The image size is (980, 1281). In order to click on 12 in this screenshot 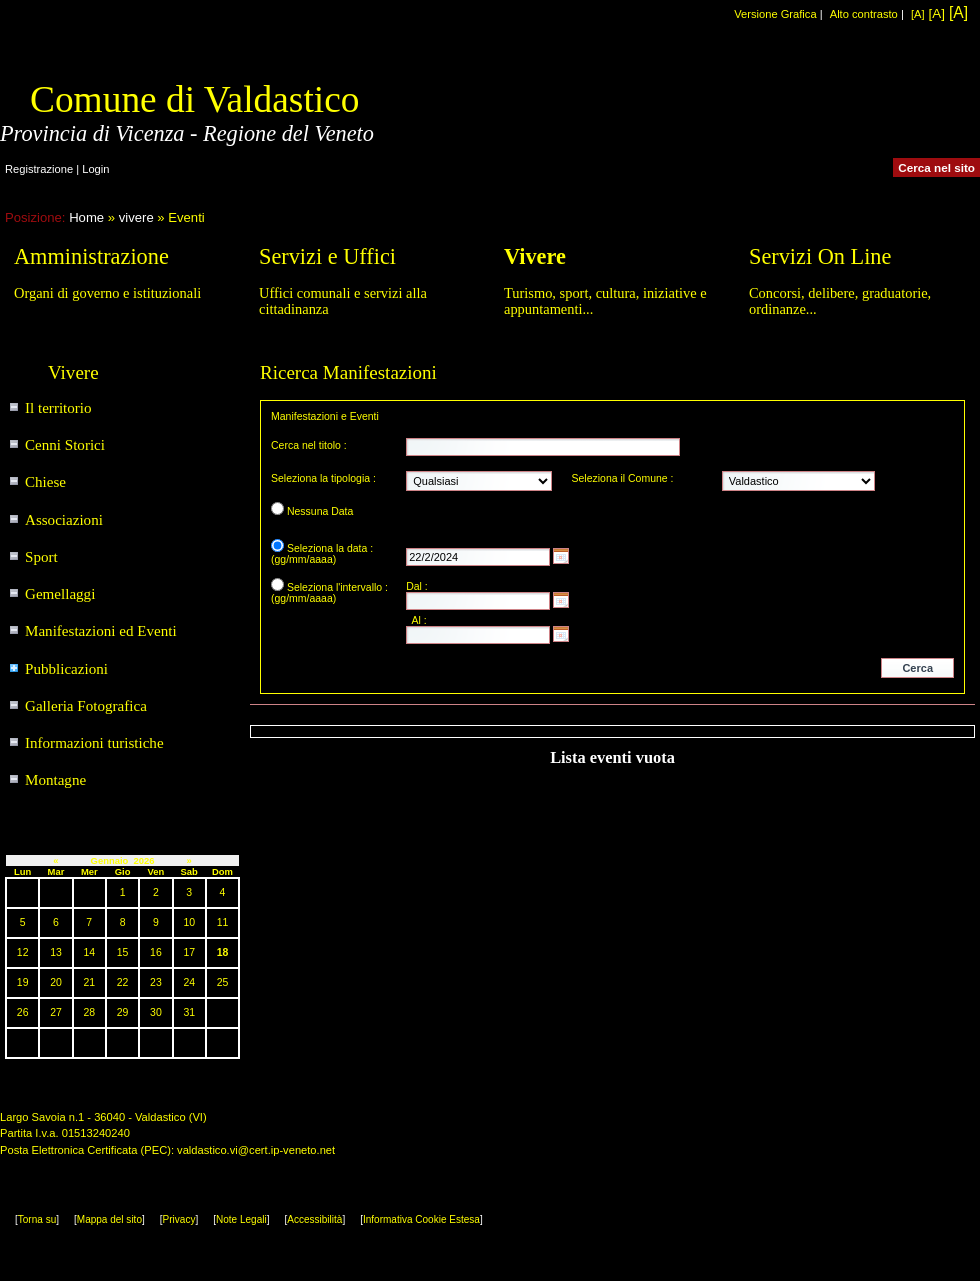, I will do `click(23, 952)`.